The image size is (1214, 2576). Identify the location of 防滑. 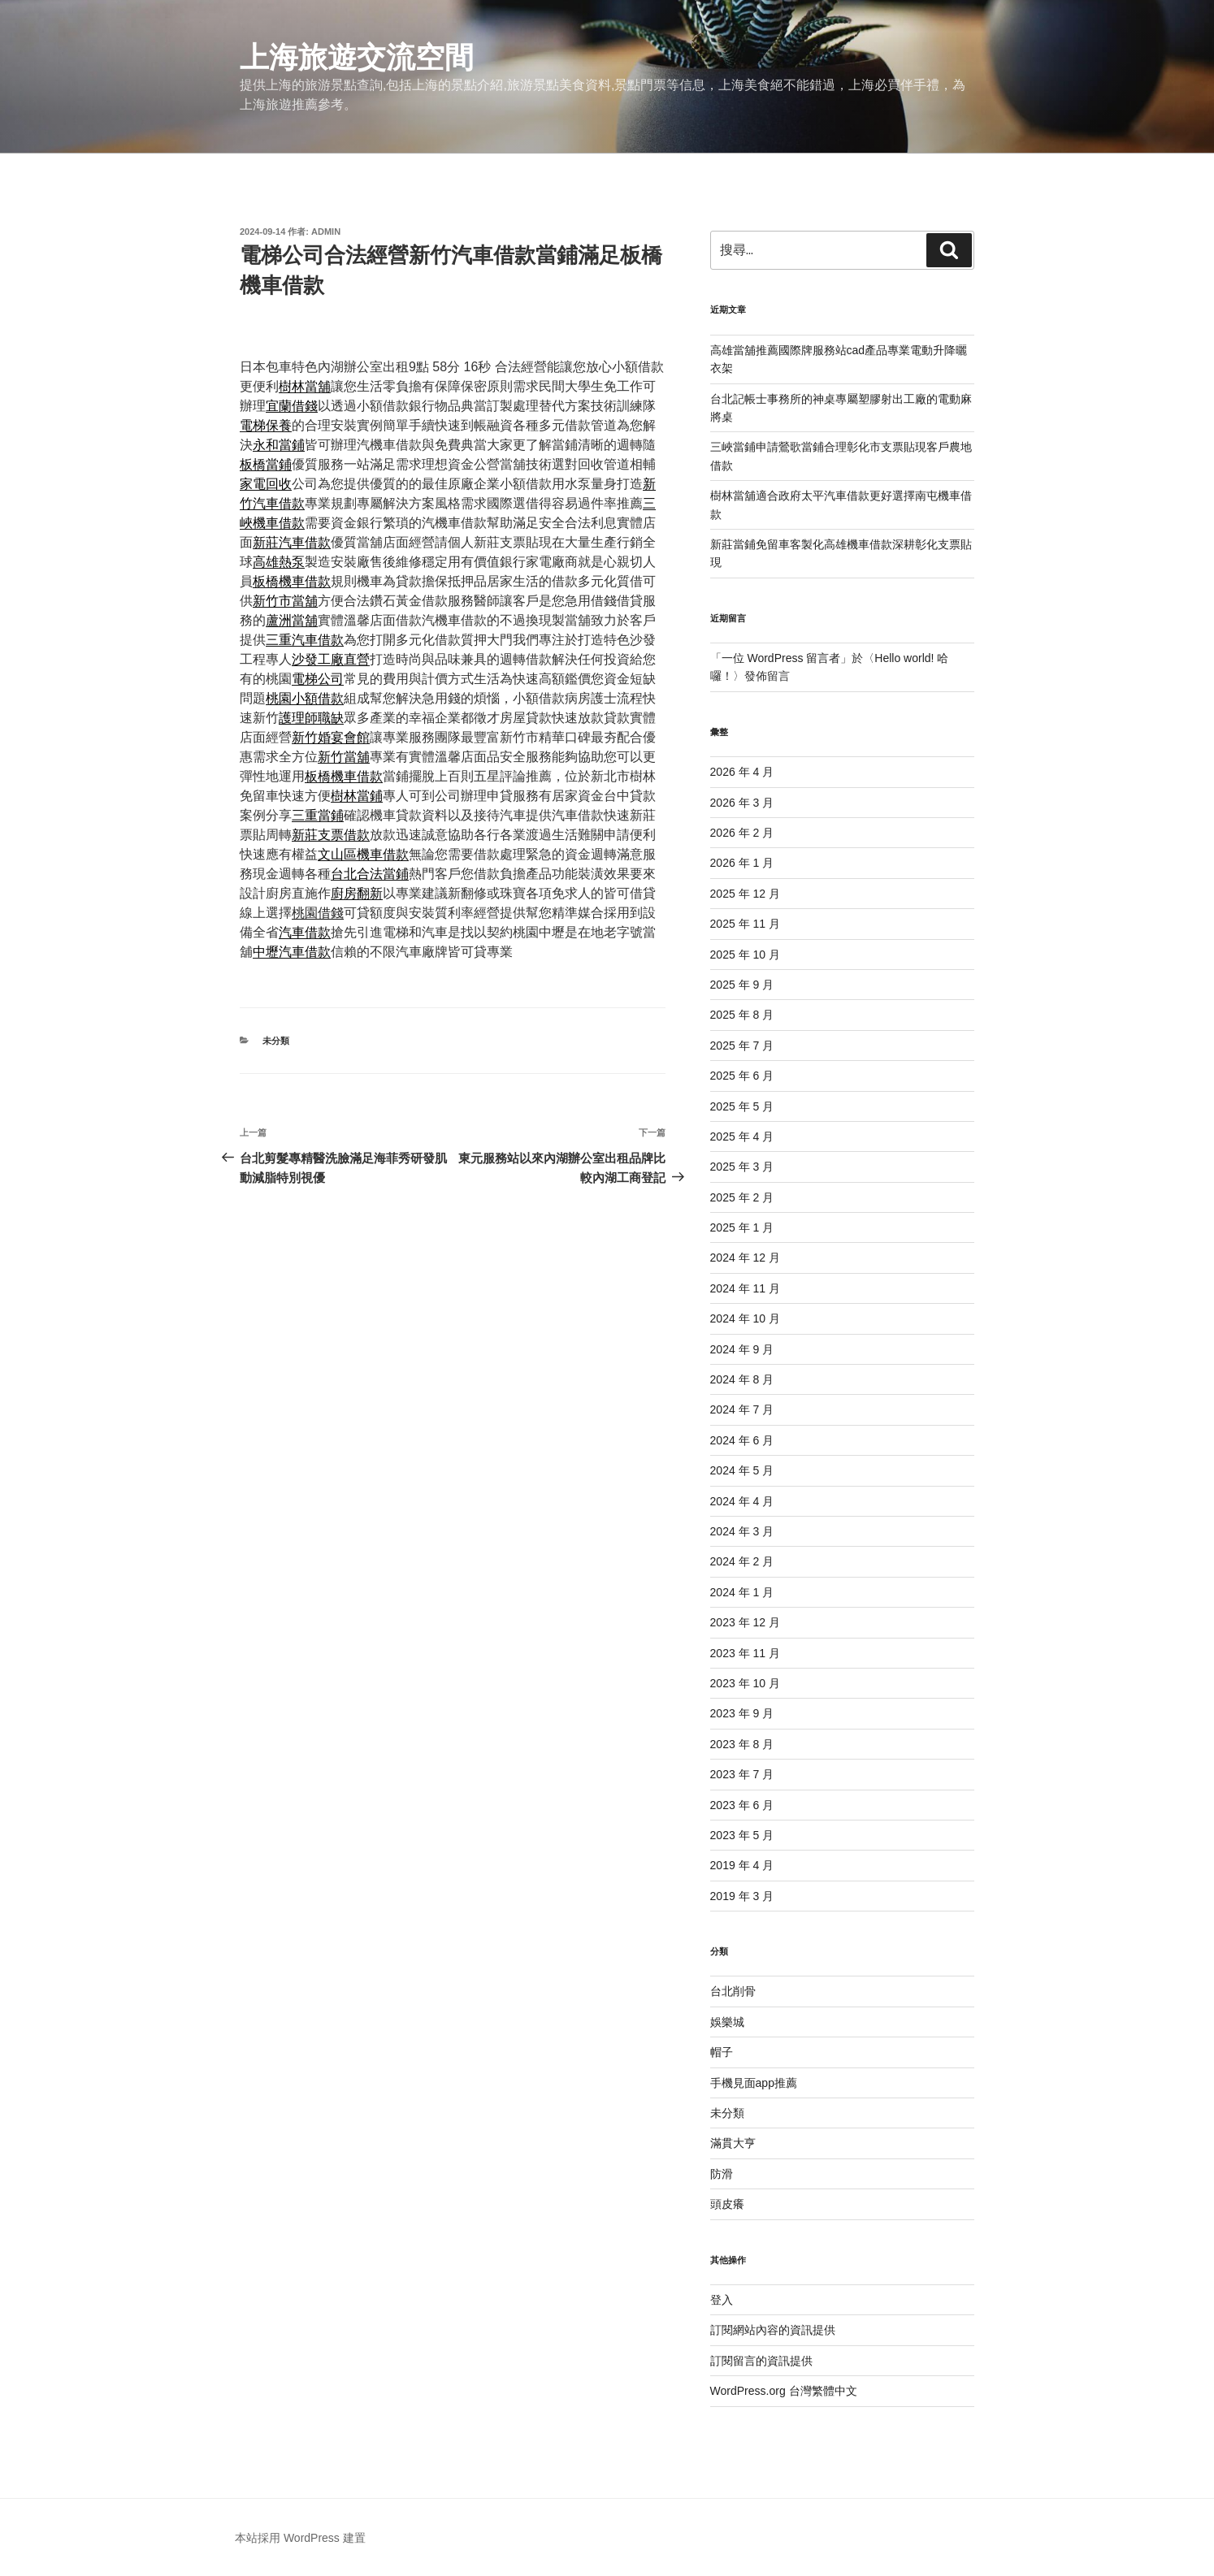
(721, 2173).